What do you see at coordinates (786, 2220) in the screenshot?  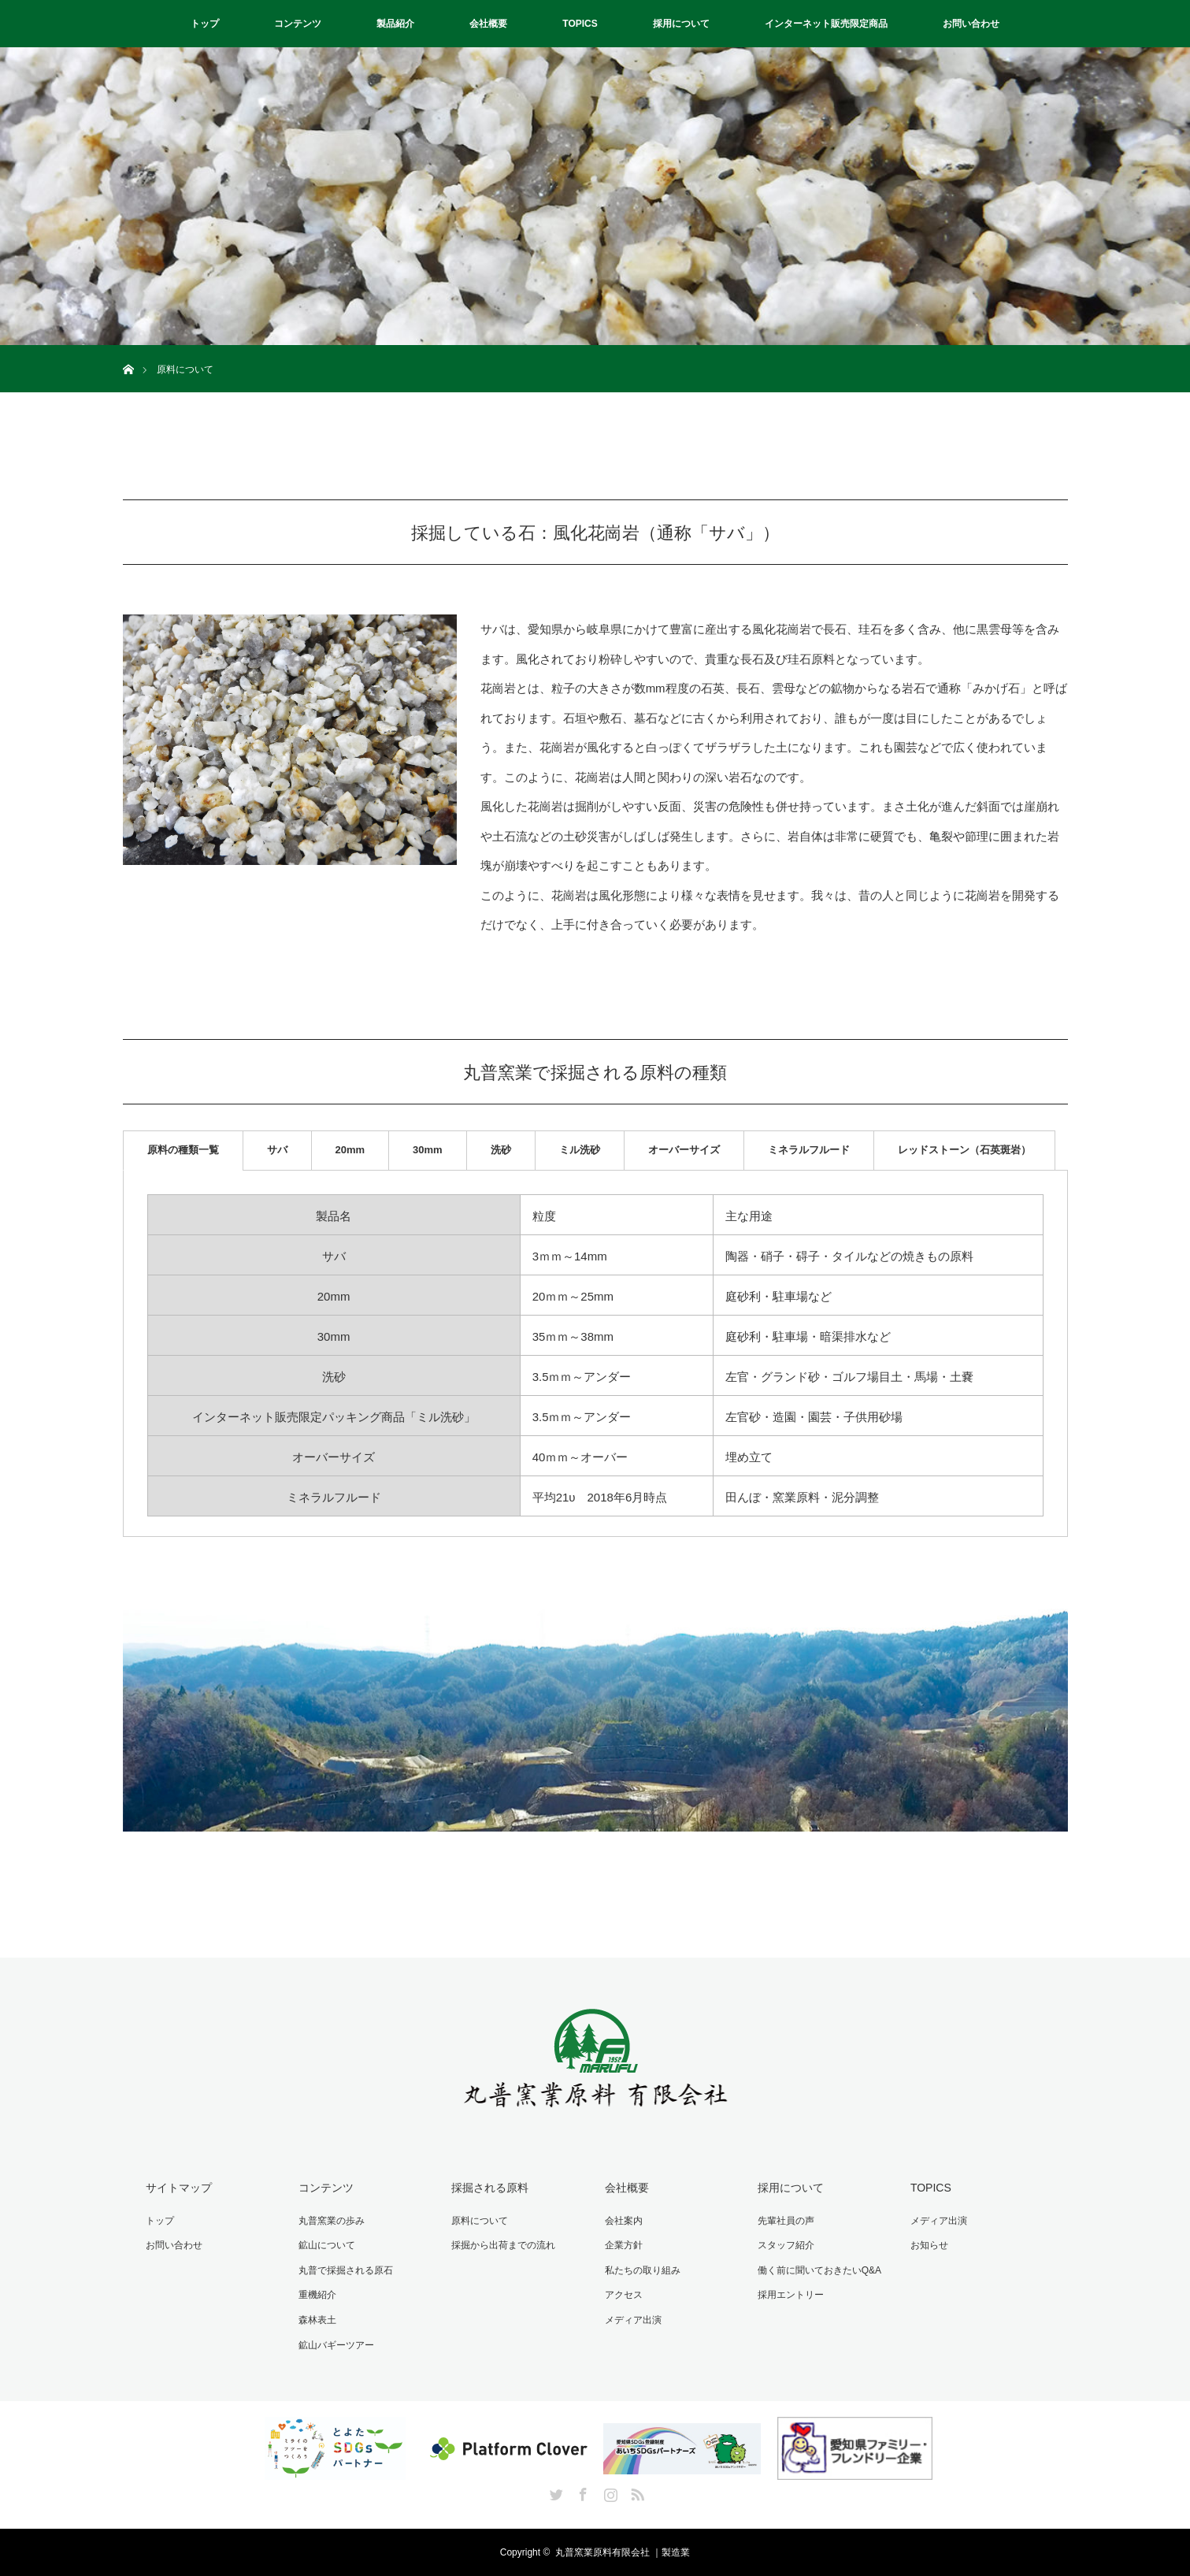 I see `先輩社員の声` at bounding box center [786, 2220].